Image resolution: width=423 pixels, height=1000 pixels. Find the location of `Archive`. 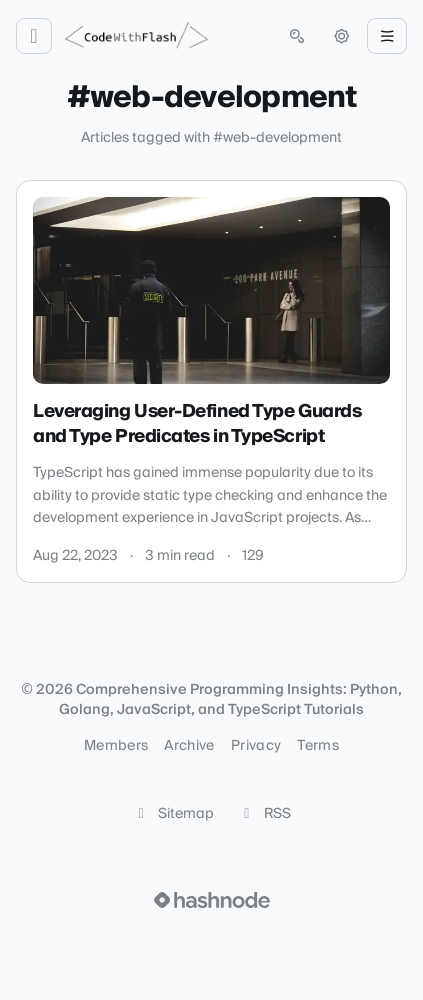

Archive is located at coordinates (189, 746).